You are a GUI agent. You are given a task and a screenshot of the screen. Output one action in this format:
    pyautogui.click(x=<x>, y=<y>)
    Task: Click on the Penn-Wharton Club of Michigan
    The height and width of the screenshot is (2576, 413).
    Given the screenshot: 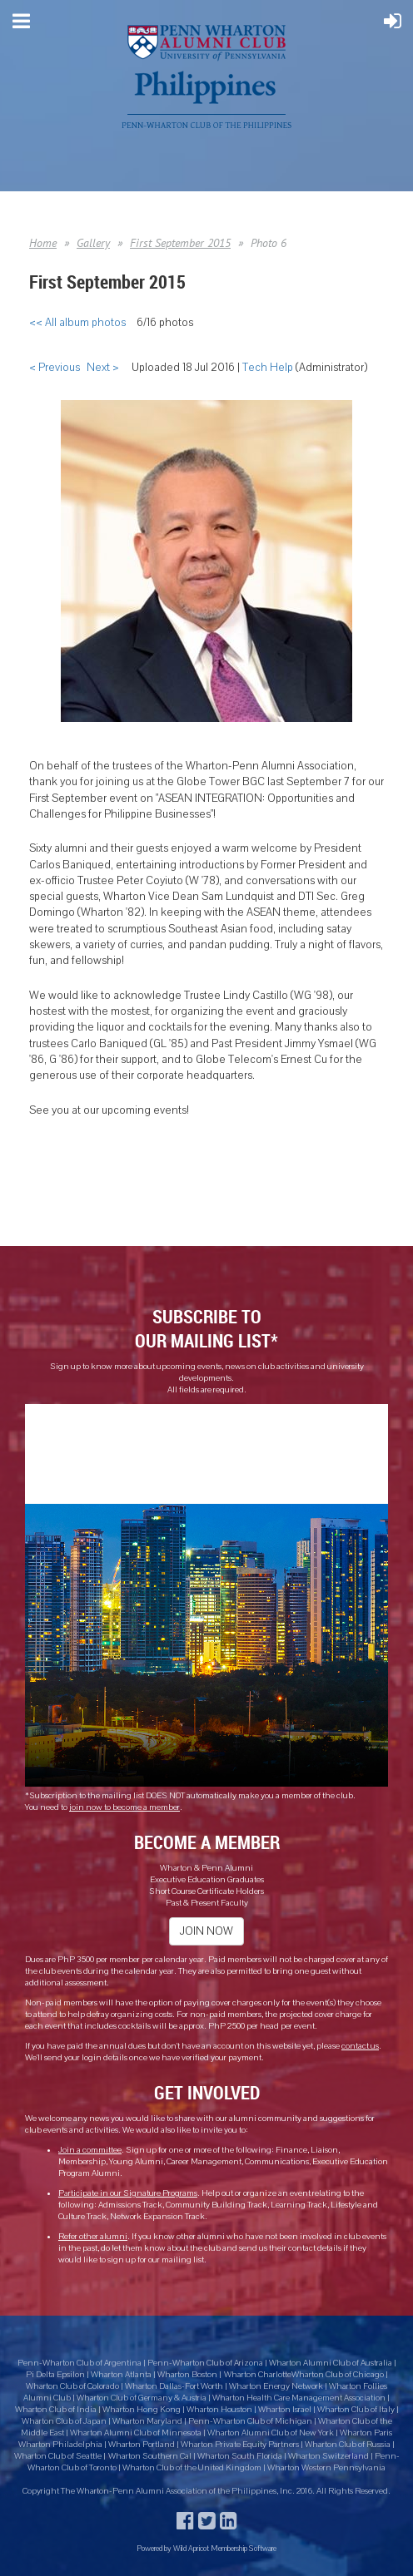 What is the action you would take?
    pyautogui.click(x=250, y=2421)
    